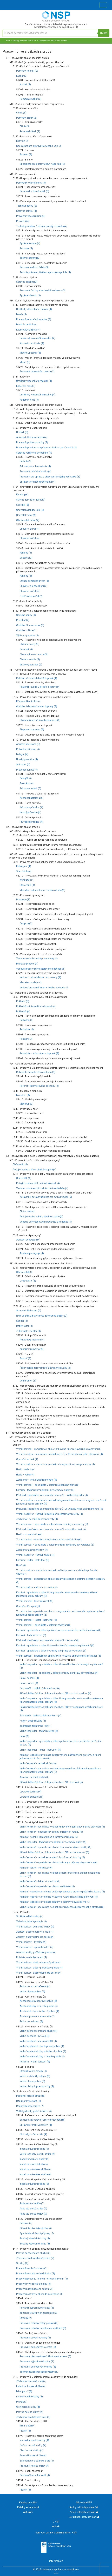  What do you see at coordinates (46, 447) in the screenshot?
I see `Pracovník pro úpravu a přepravu lidských pozůstatků (3)` at bounding box center [46, 447].